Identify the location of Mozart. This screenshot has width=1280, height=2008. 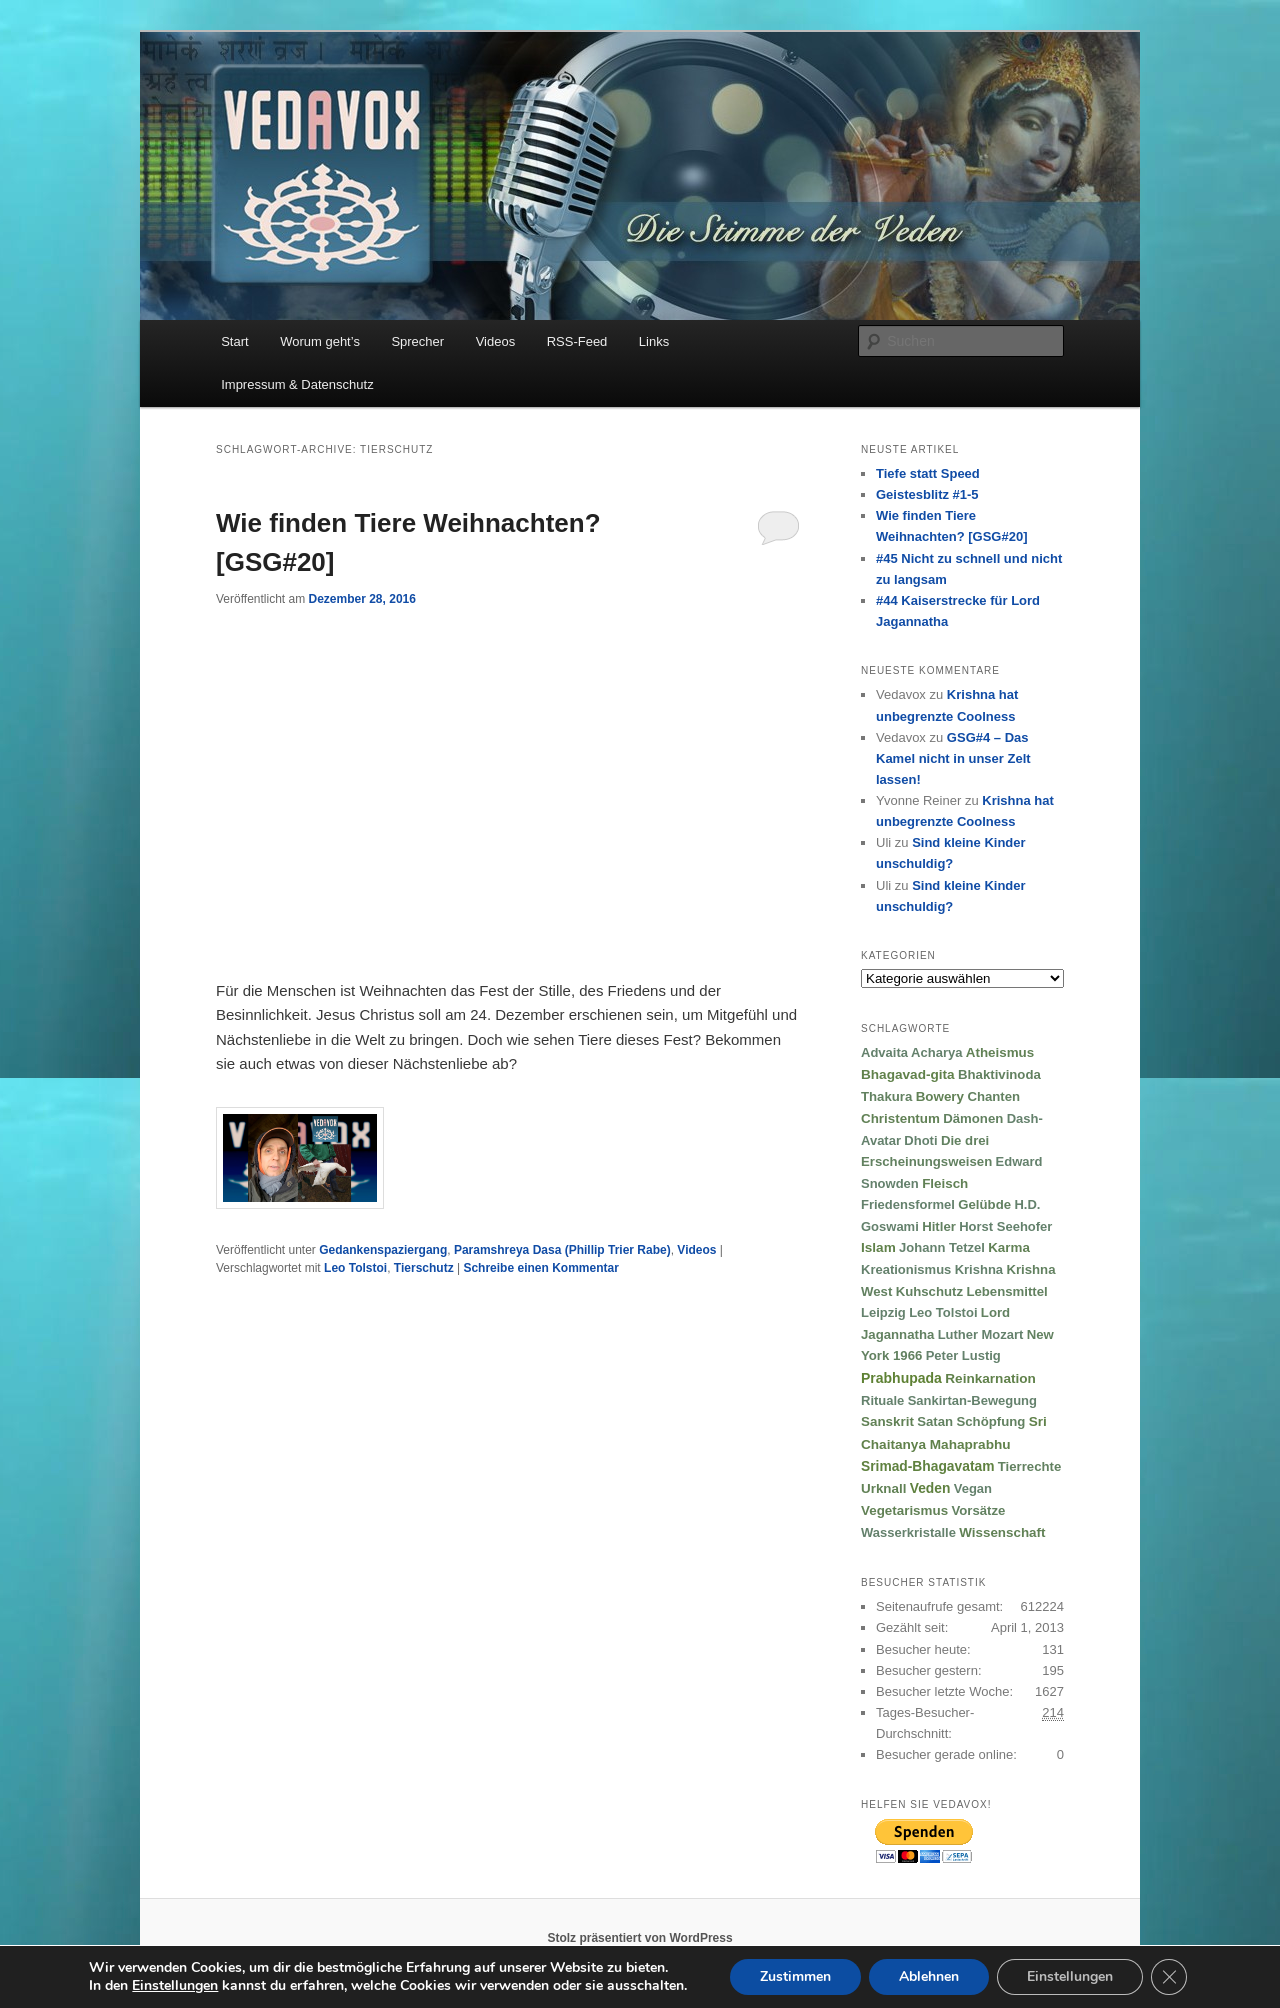
(1002, 1334).